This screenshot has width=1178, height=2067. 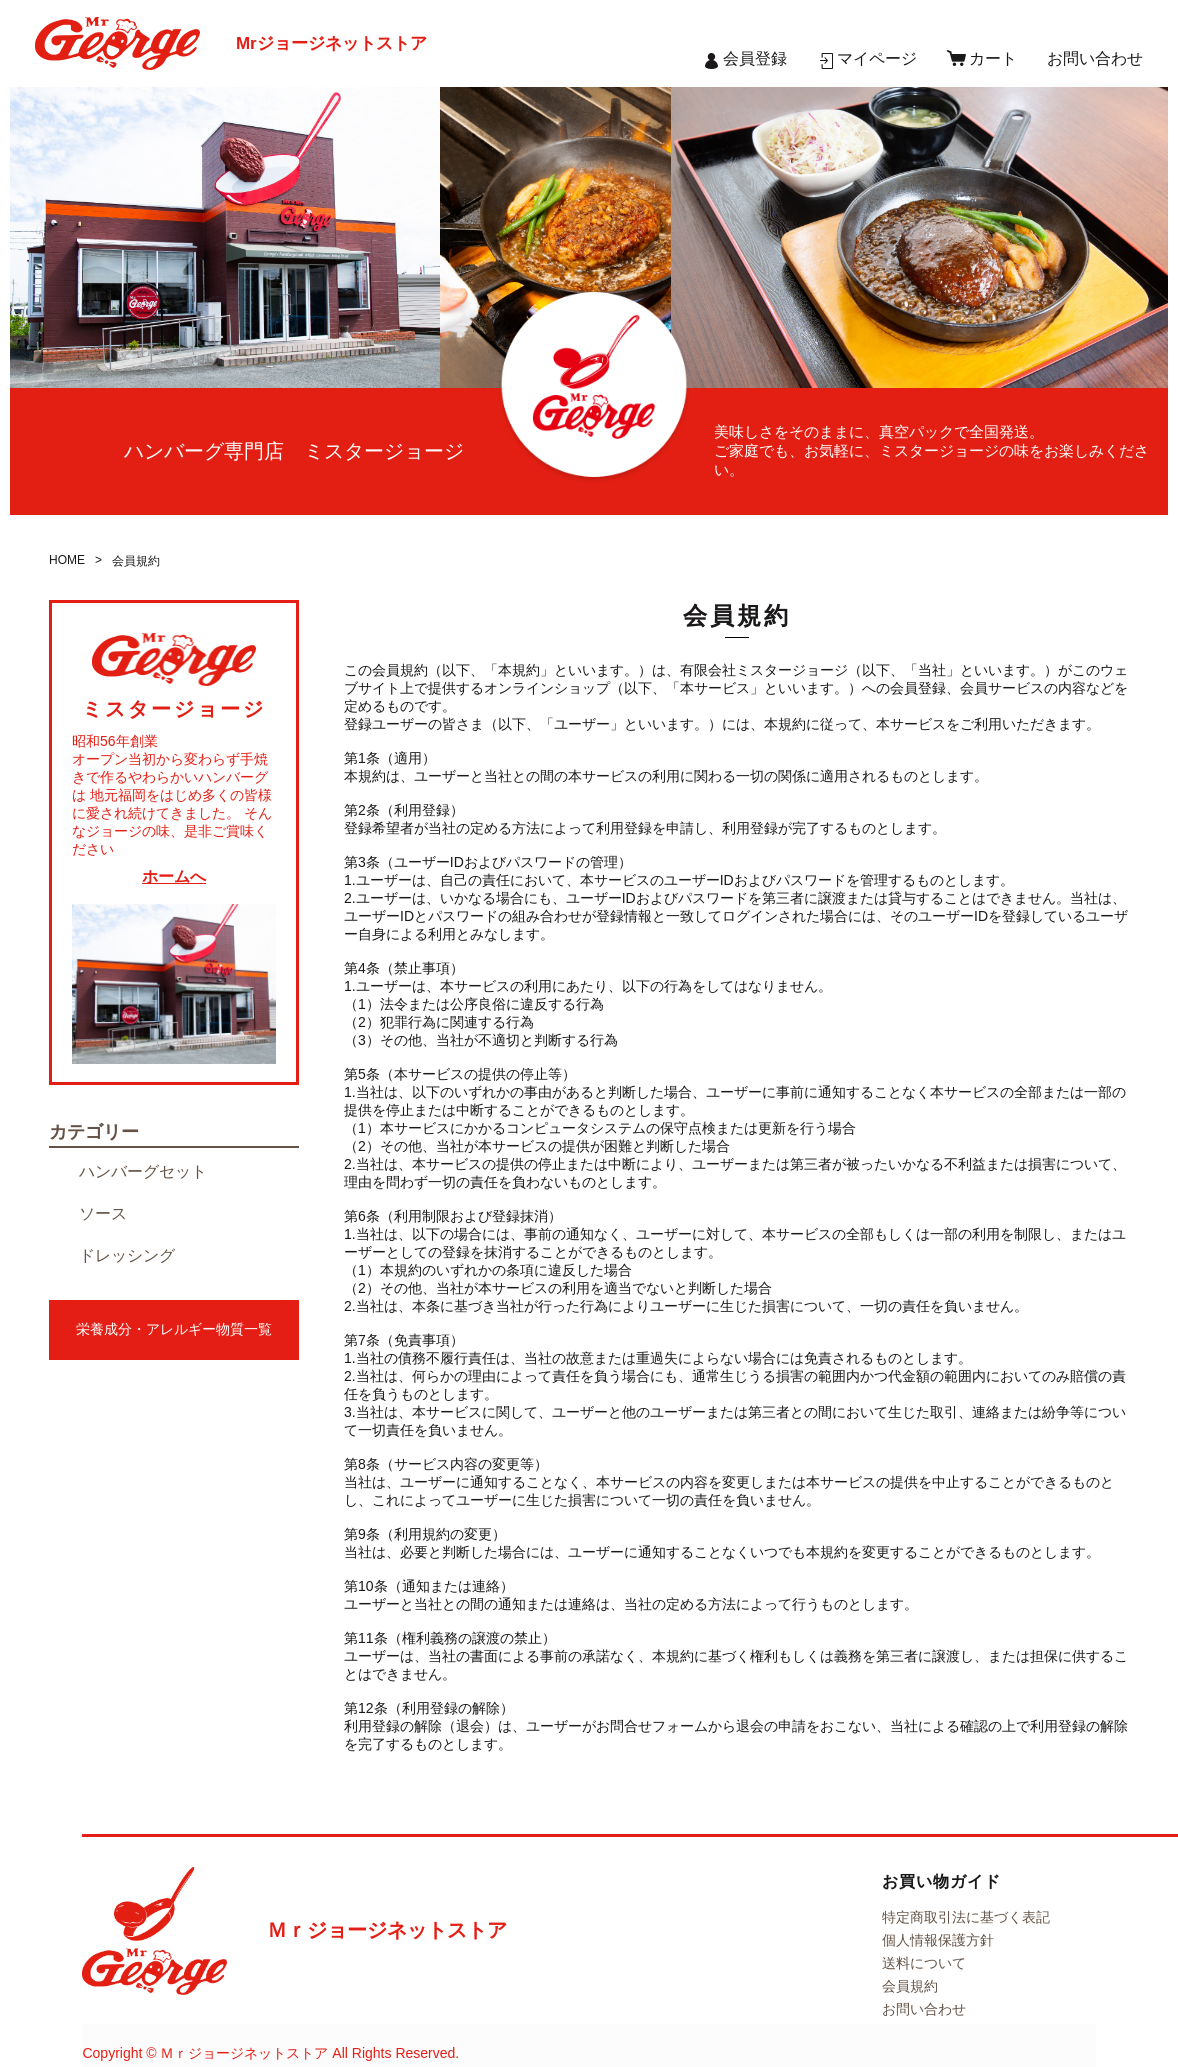 What do you see at coordinates (877, 58) in the screenshot?
I see `マイページ` at bounding box center [877, 58].